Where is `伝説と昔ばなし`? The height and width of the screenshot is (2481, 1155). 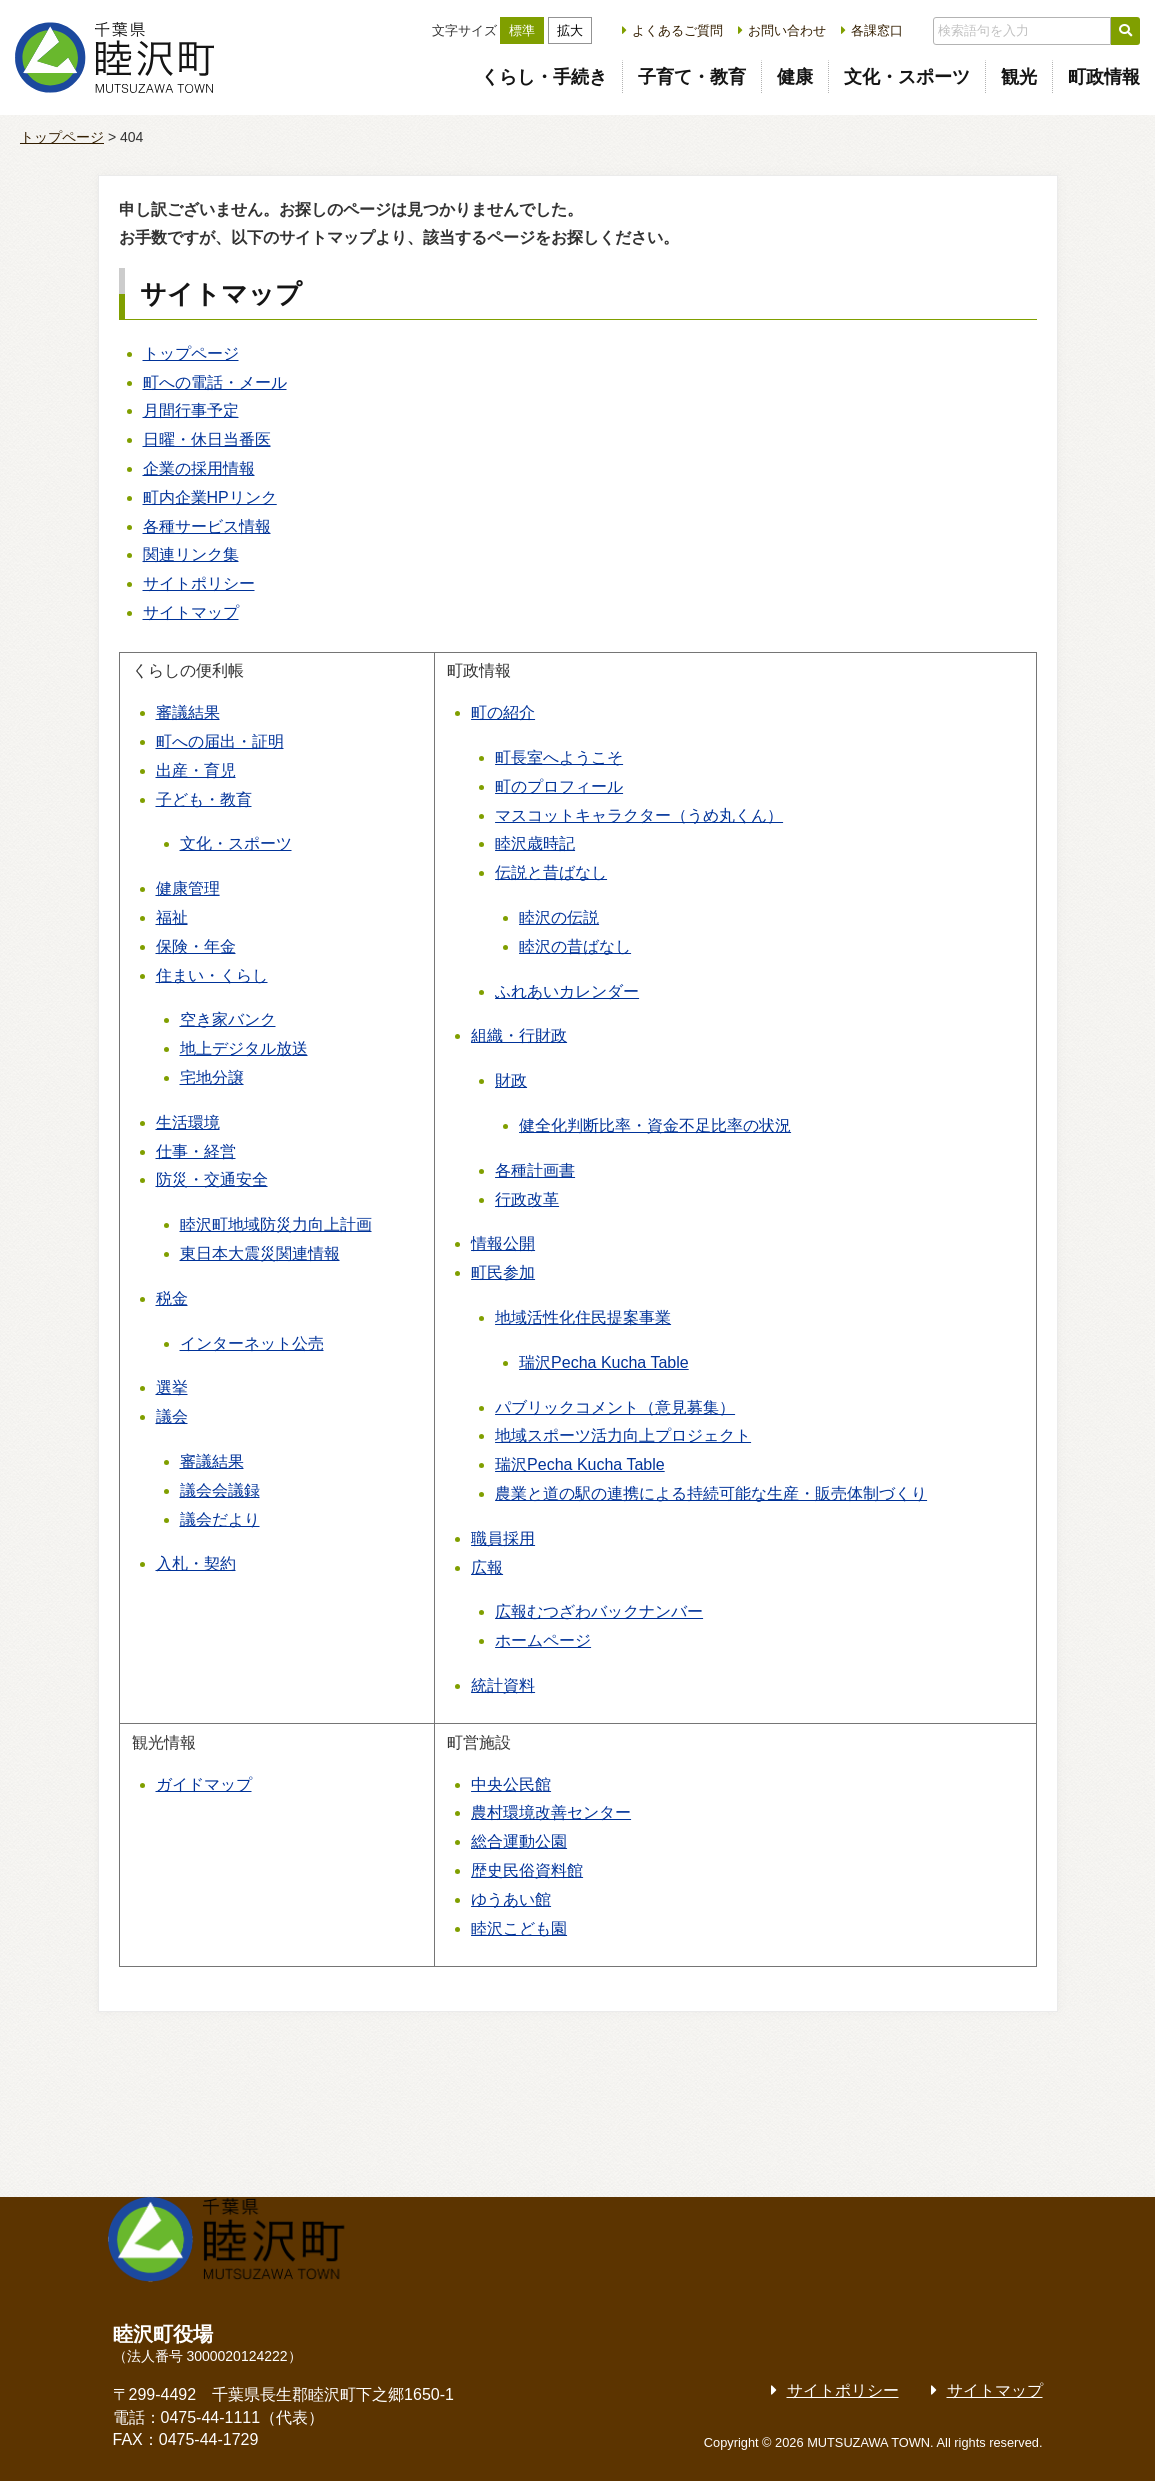 伝説と昔ばなし is located at coordinates (551, 872).